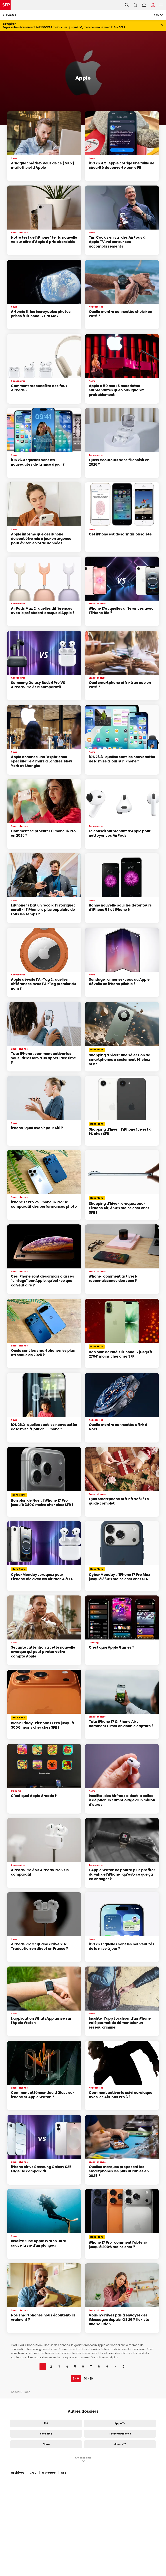 The height and width of the screenshot is (2576, 166). Describe the element at coordinates (162, 25) in the screenshot. I see `[Fermer le bandeau Bon Plan]` at that location.